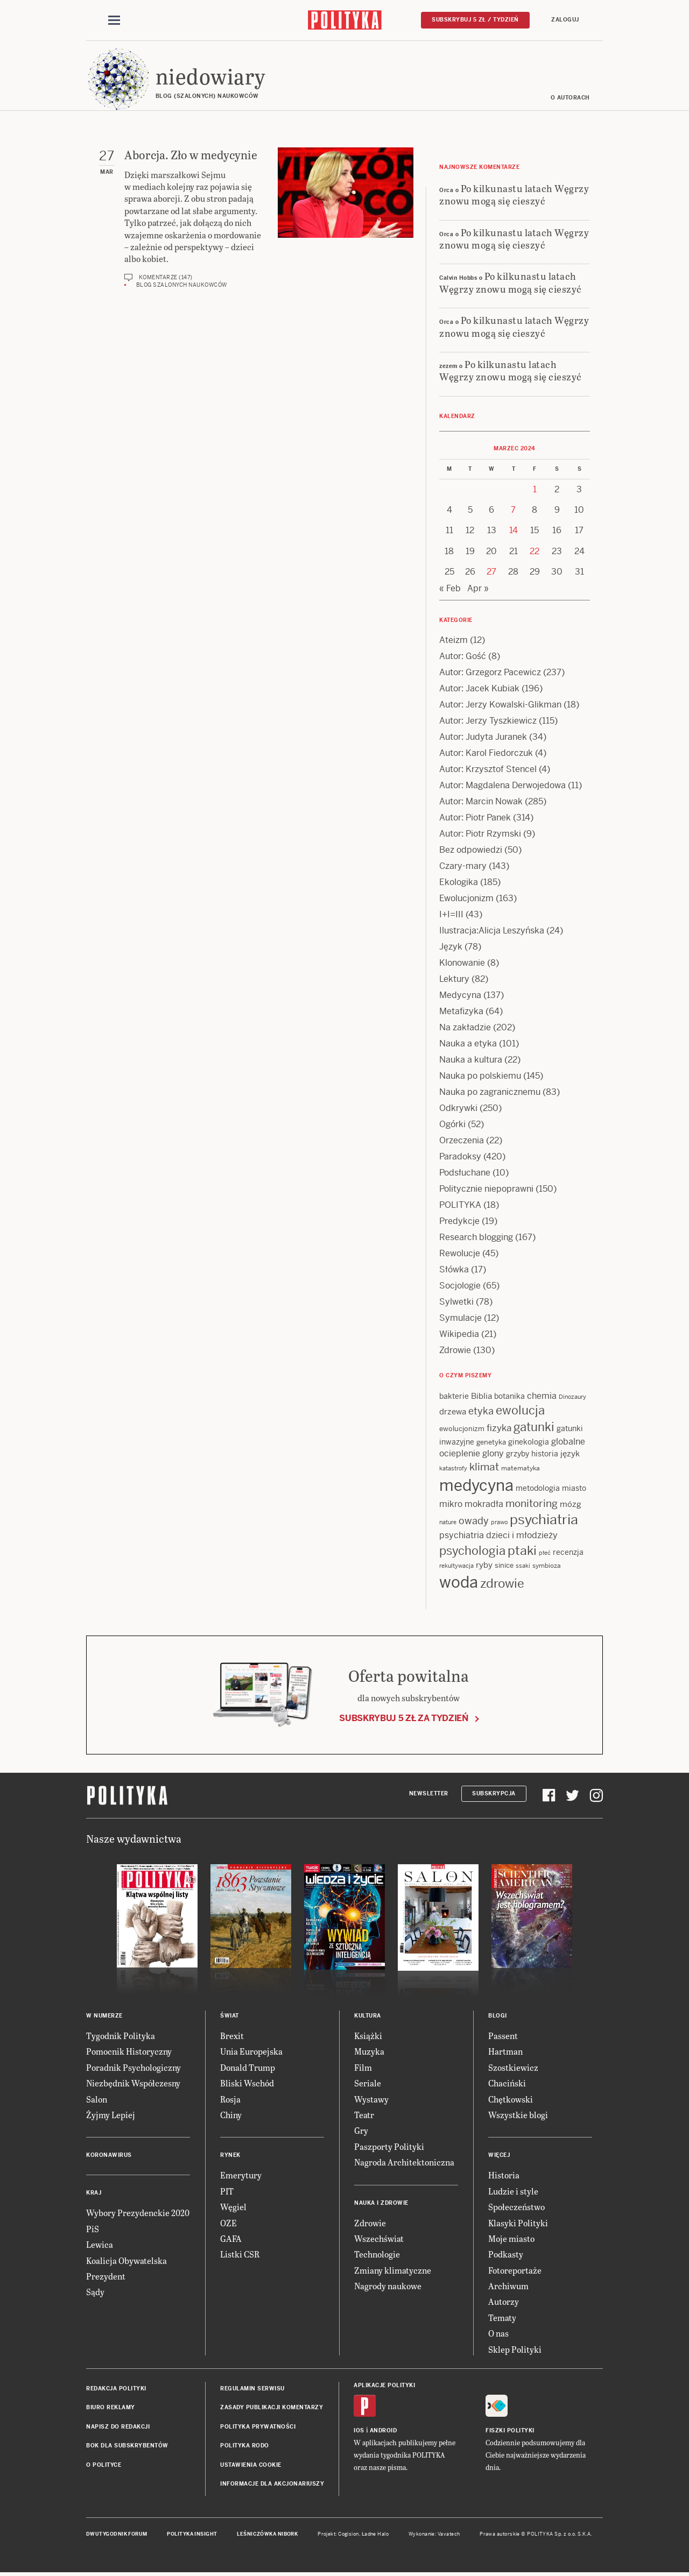 This screenshot has height=2576, width=689. I want to click on W numerze, so click(104, 2016).